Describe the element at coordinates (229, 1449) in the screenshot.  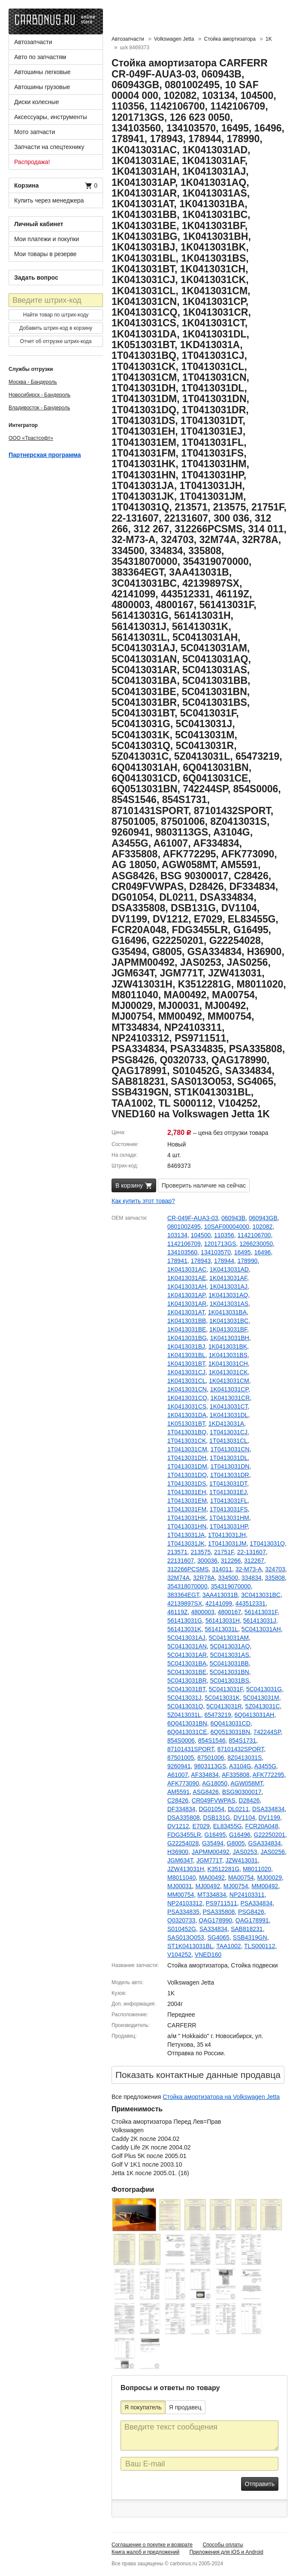
I see `1T0413031CN` at that location.